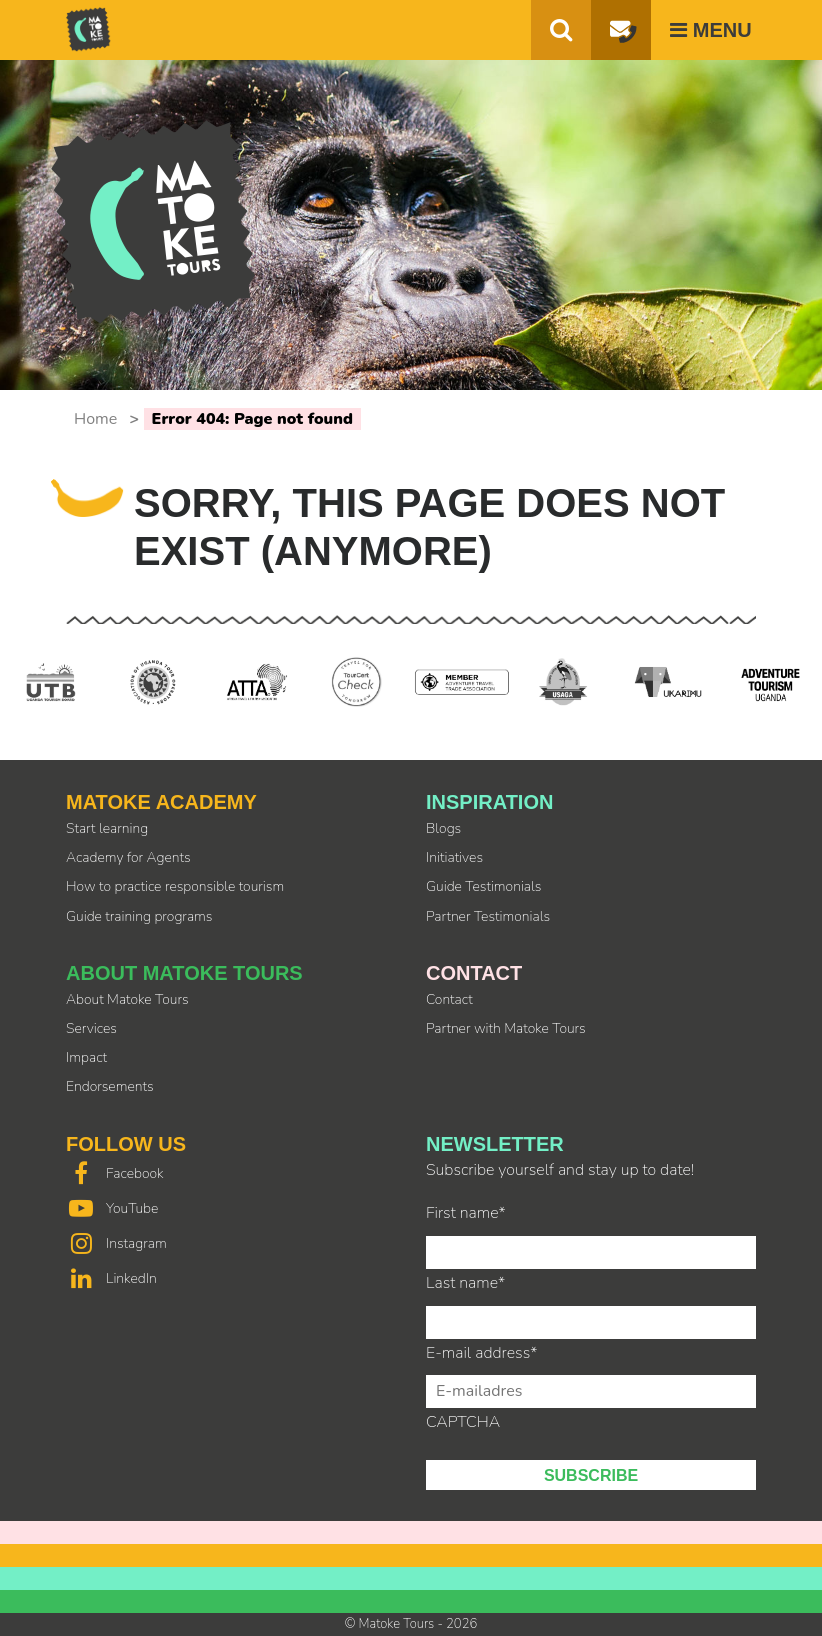  I want to click on Initiatives, so click(454, 857).